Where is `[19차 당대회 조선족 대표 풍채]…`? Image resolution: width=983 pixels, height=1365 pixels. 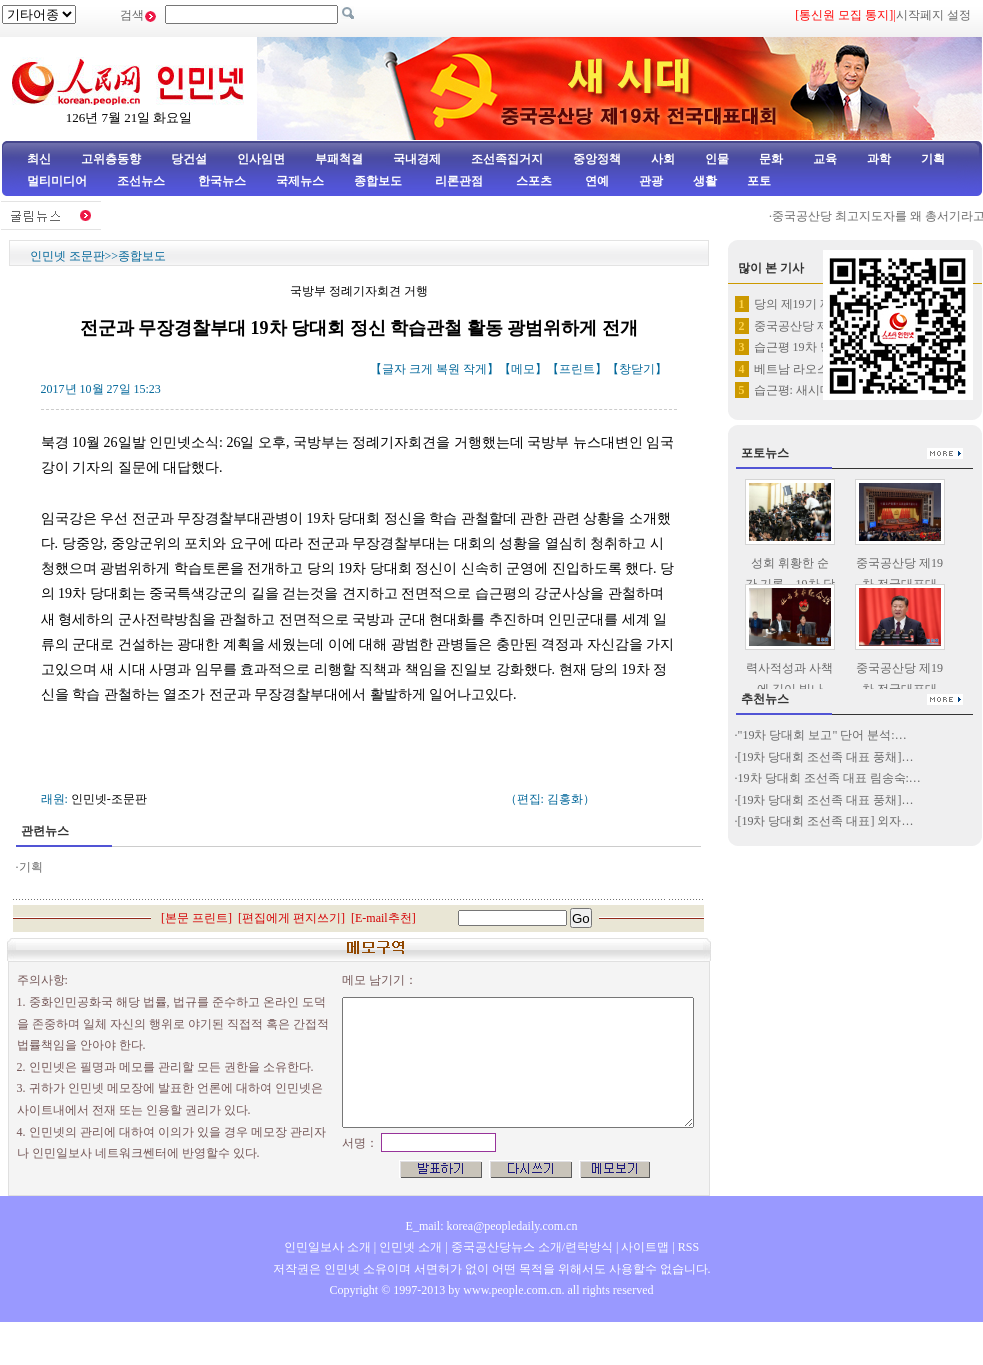
[19차 당대회 조선족 대표 풍채]… is located at coordinates (826, 757).